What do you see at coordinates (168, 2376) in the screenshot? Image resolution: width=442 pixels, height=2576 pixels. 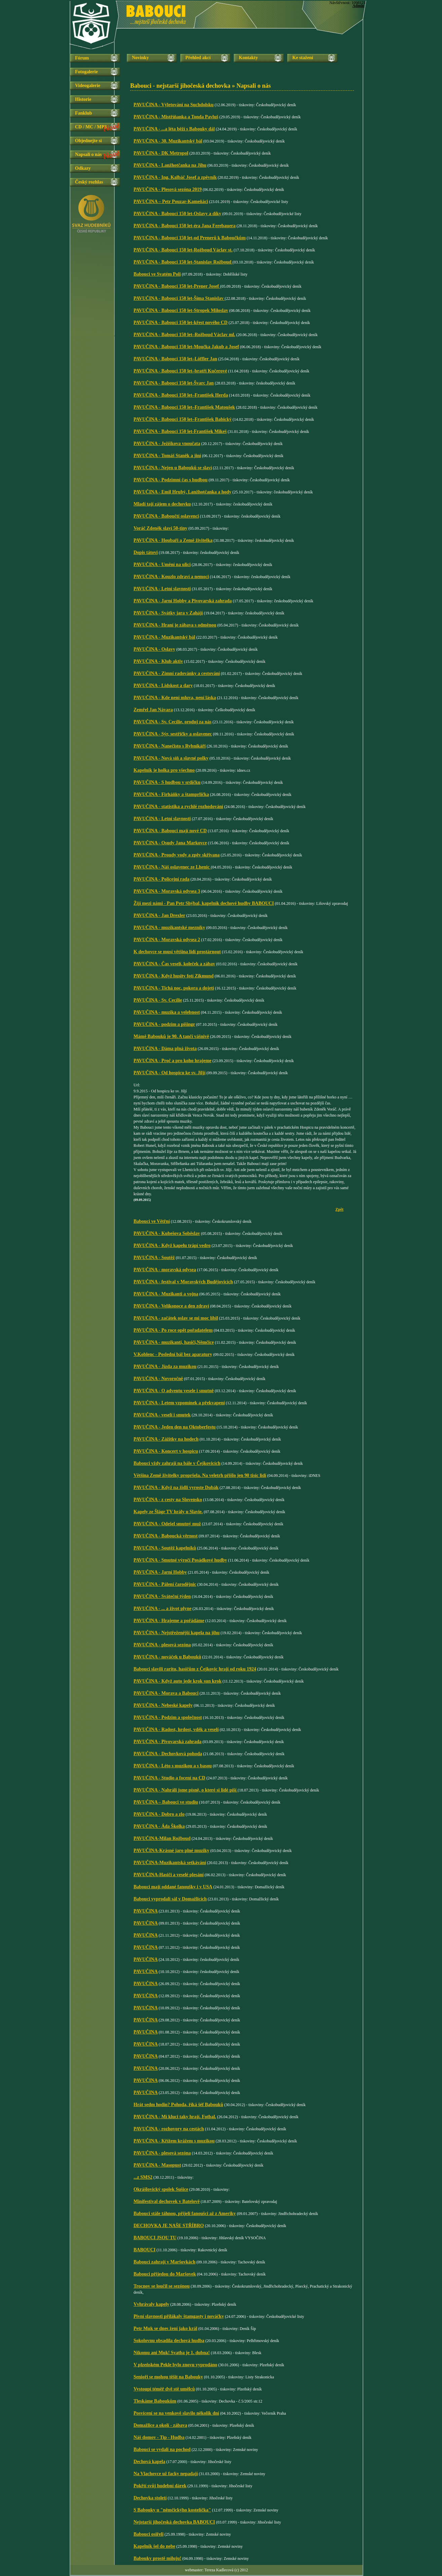 I see `Senioři se mohou těšit na Babouky` at bounding box center [168, 2376].